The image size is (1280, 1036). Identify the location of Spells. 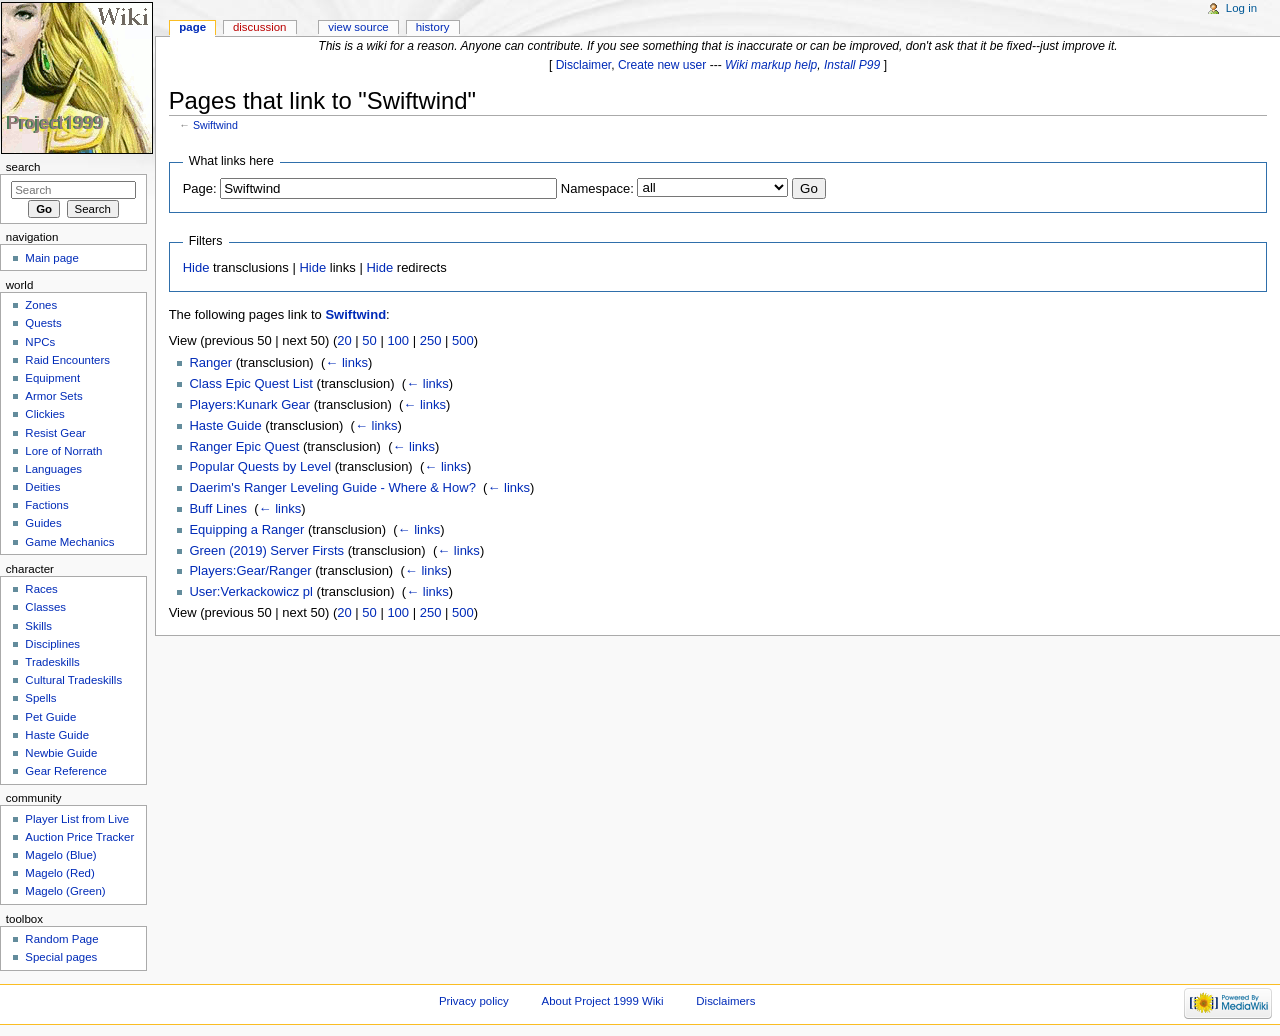
(40, 698).